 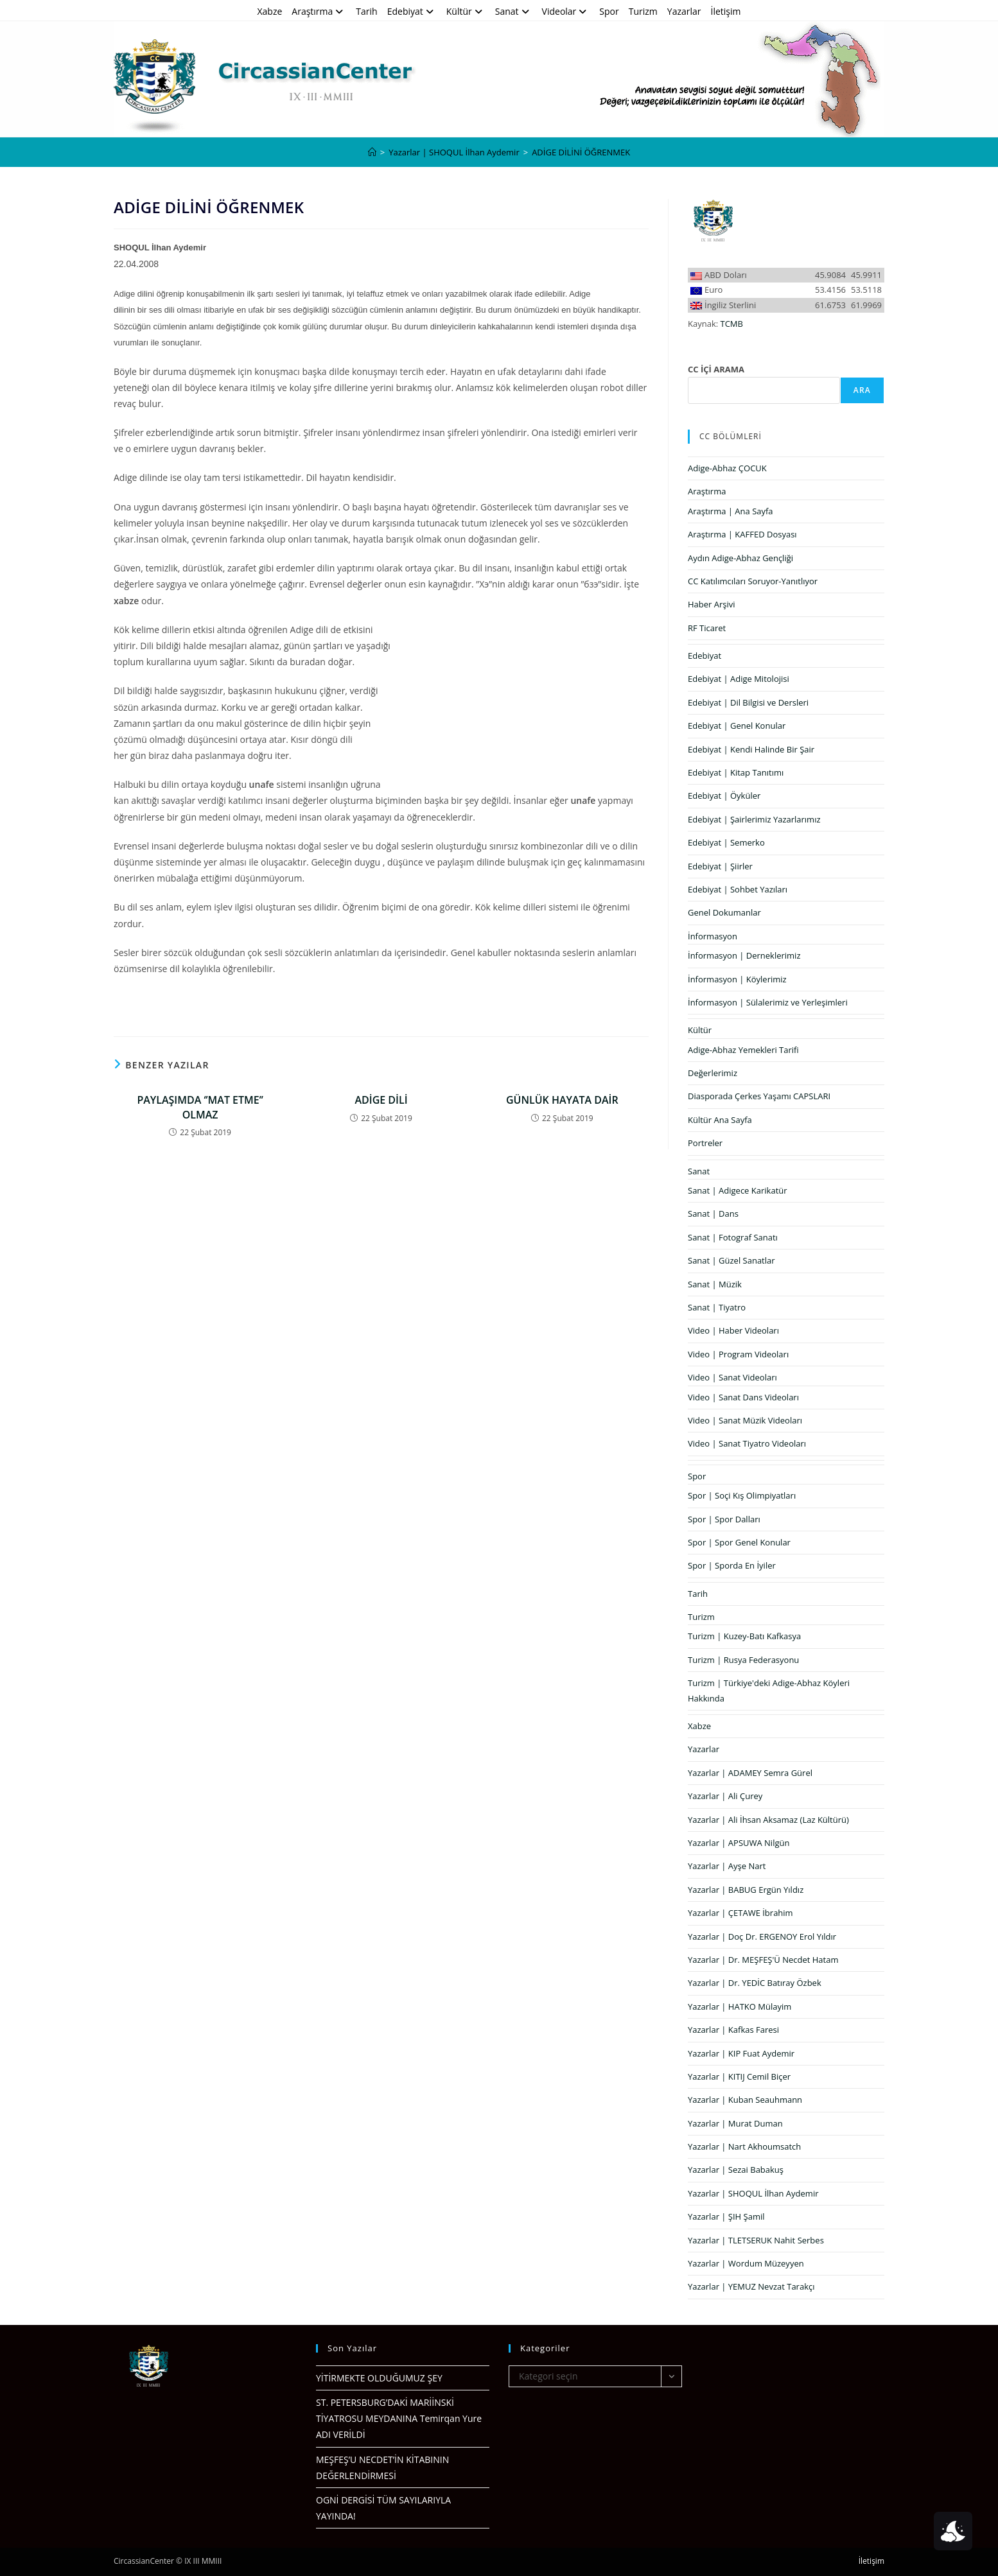 I want to click on Araştırma | Ana Sayfa, so click(x=730, y=511).